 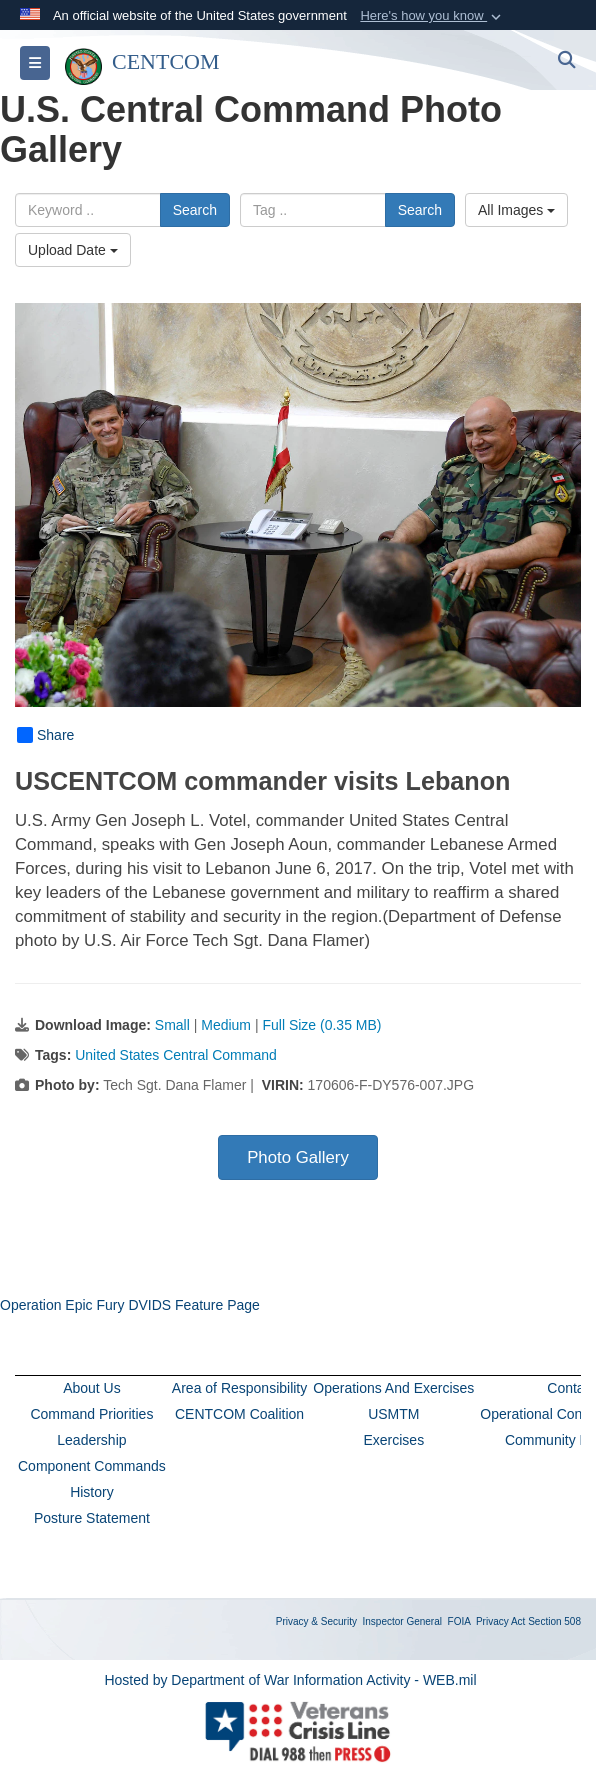 I want to click on Hosted by Department of War Information Activity - WEB.mil, so click(x=290, y=1680).